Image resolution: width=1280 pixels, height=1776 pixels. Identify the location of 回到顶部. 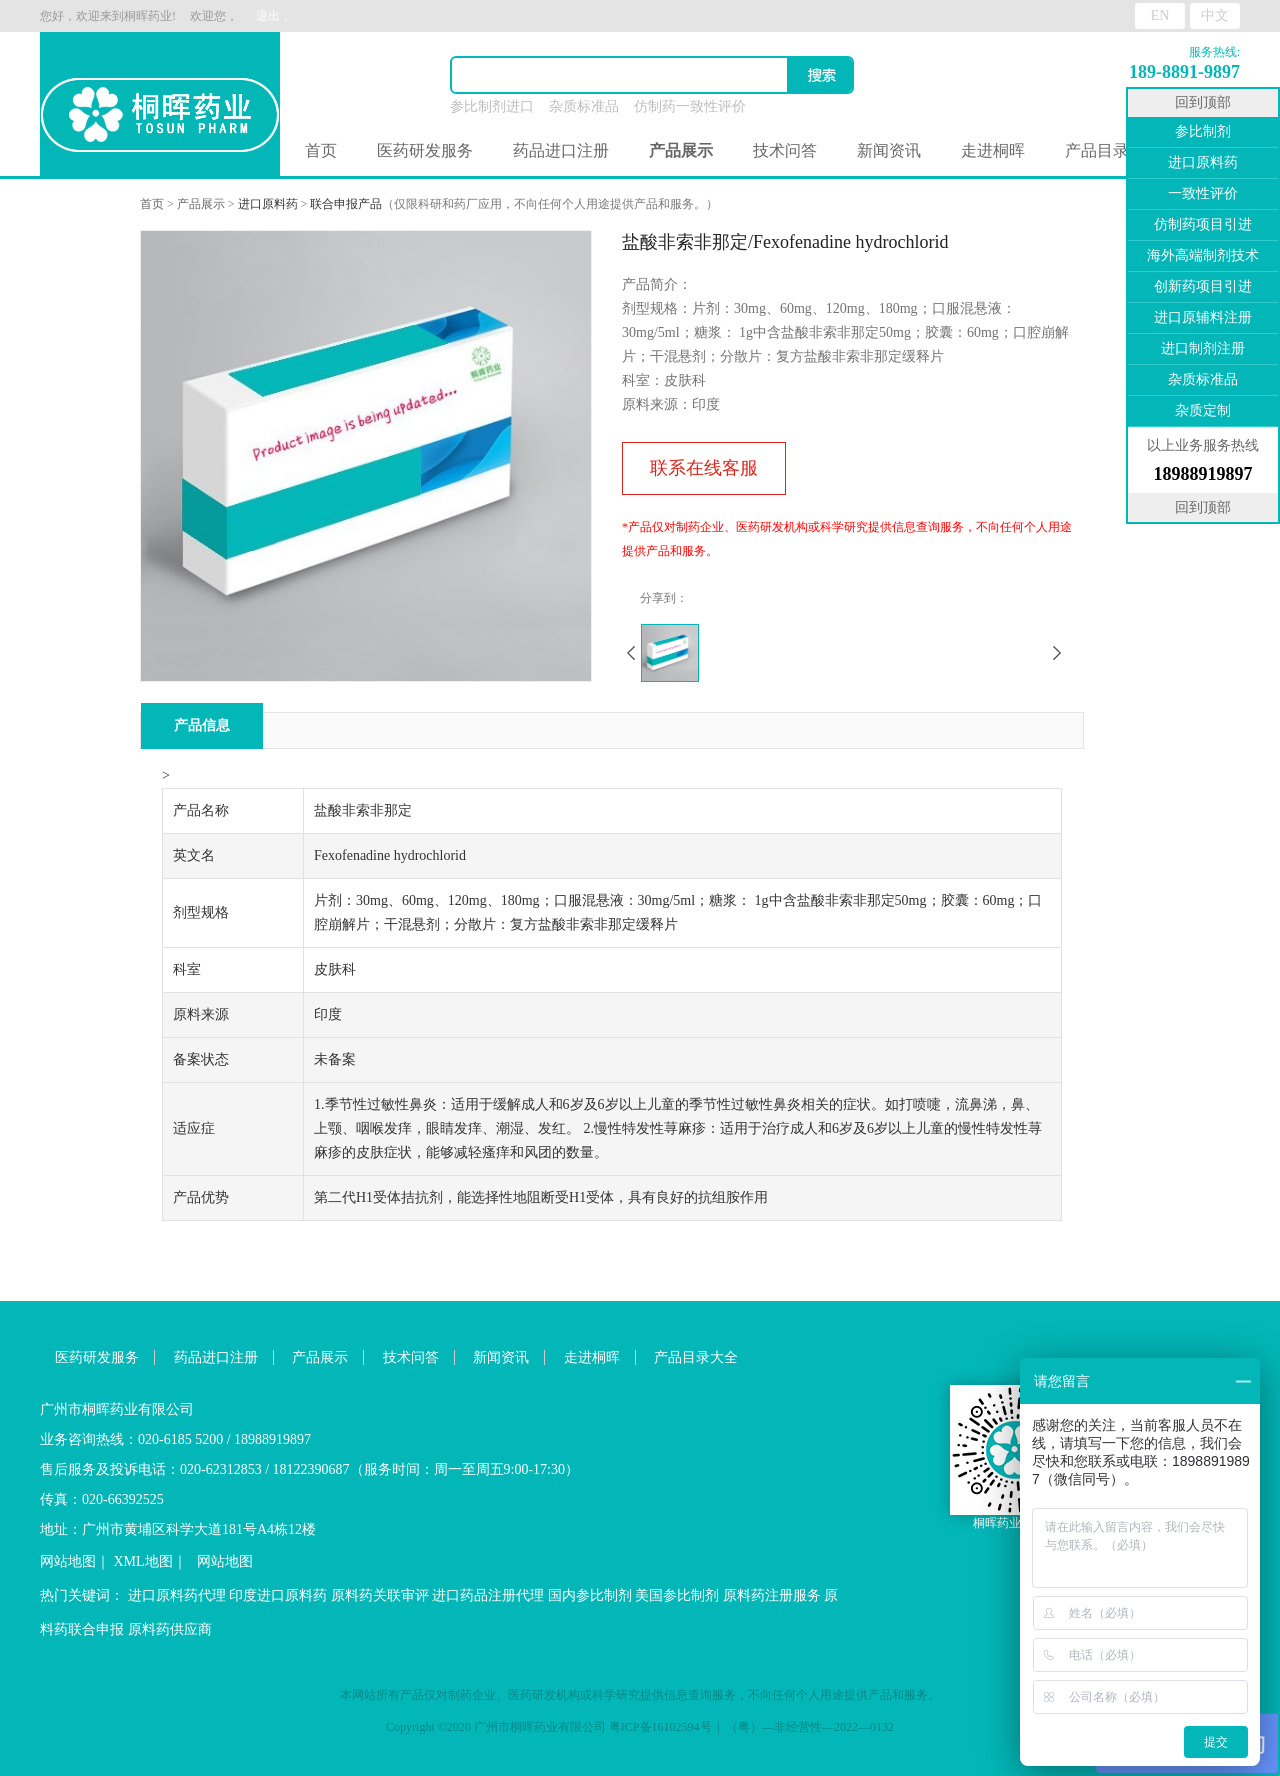
(1203, 102).